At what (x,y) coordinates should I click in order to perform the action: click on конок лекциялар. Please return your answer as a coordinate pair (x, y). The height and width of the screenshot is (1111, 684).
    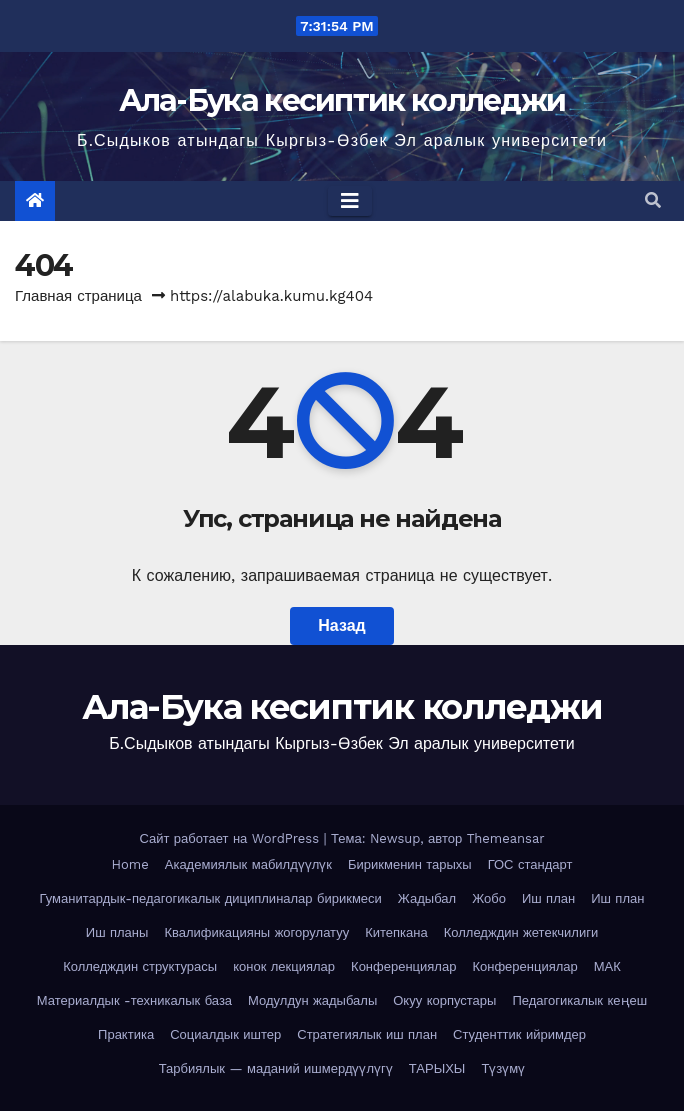
    Looking at the image, I should click on (284, 966).